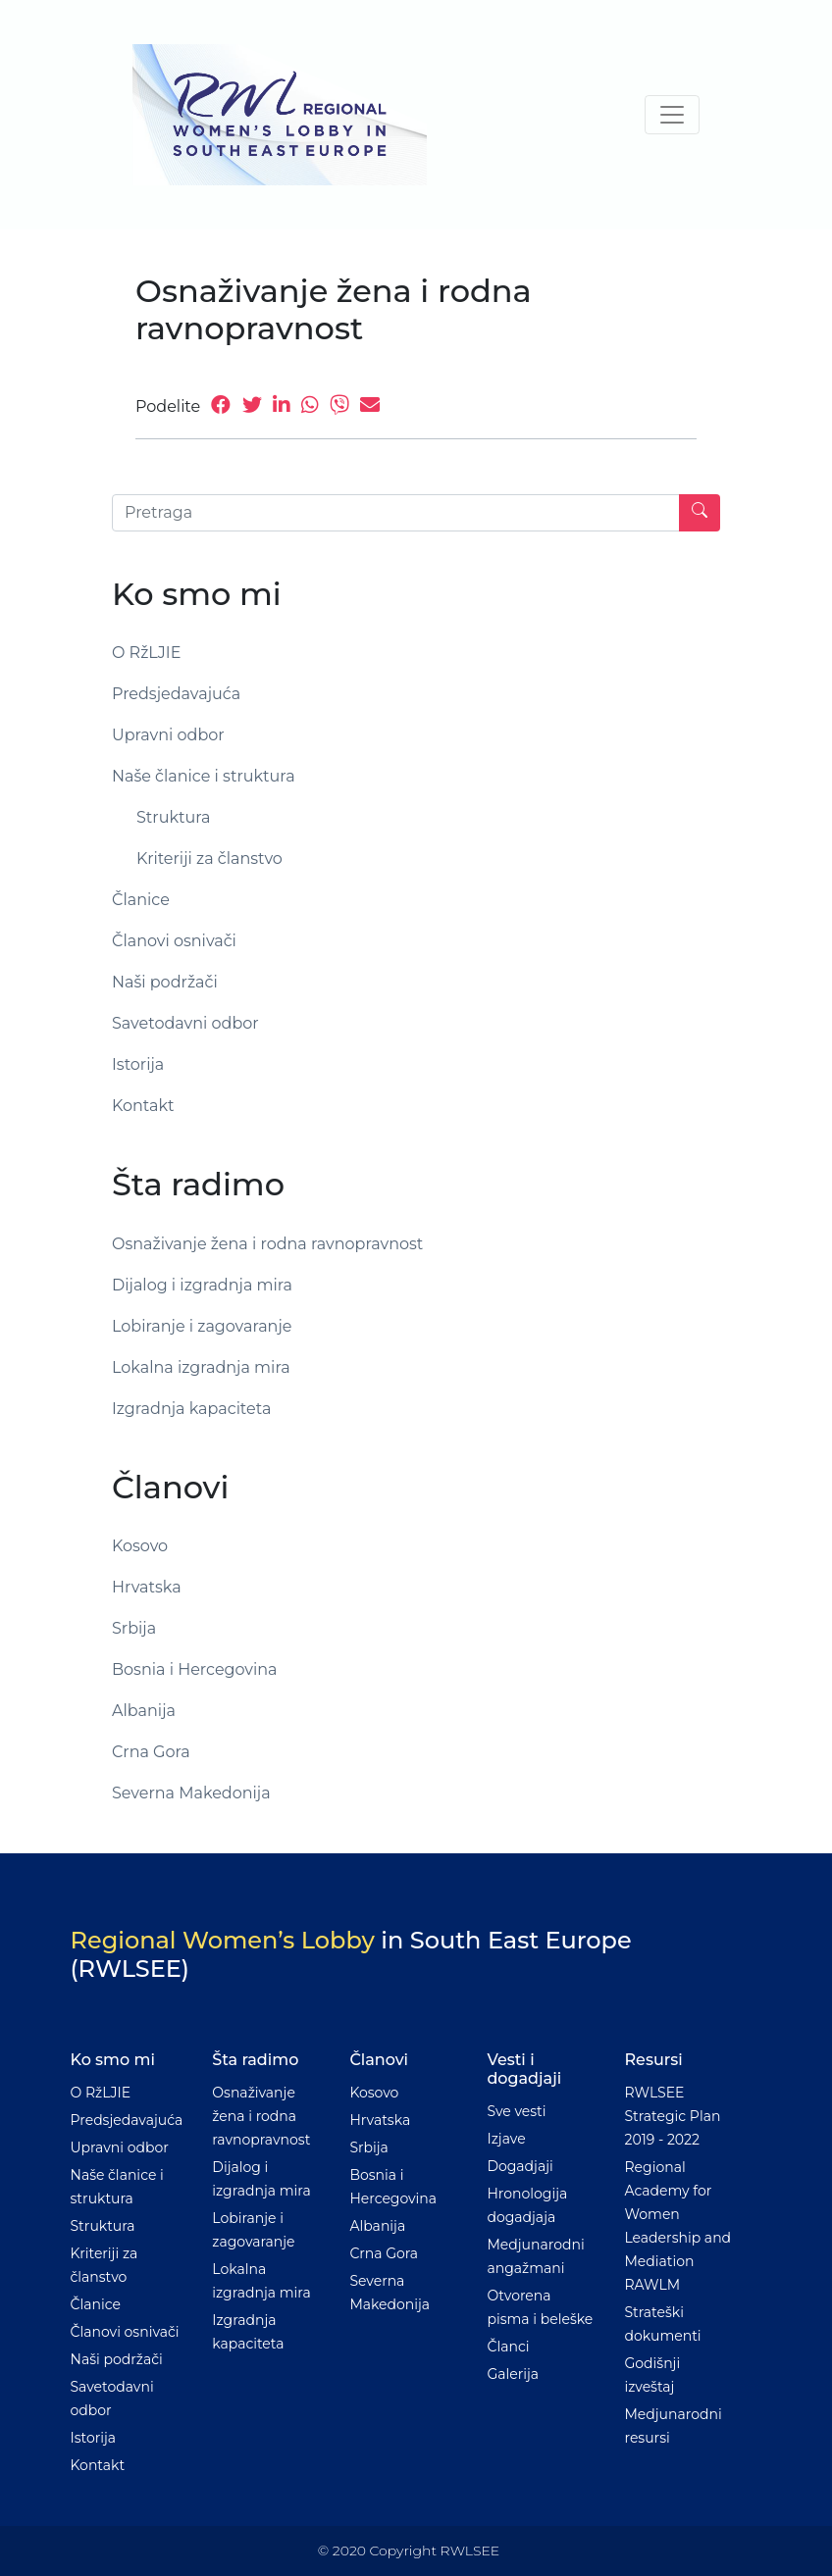 Image resolution: width=832 pixels, height=2576 pixels. What do you see at coordinates (185, 1023) in the screenshot?
I see `Savetodavni odbor` at bounding box center [185, 1023].